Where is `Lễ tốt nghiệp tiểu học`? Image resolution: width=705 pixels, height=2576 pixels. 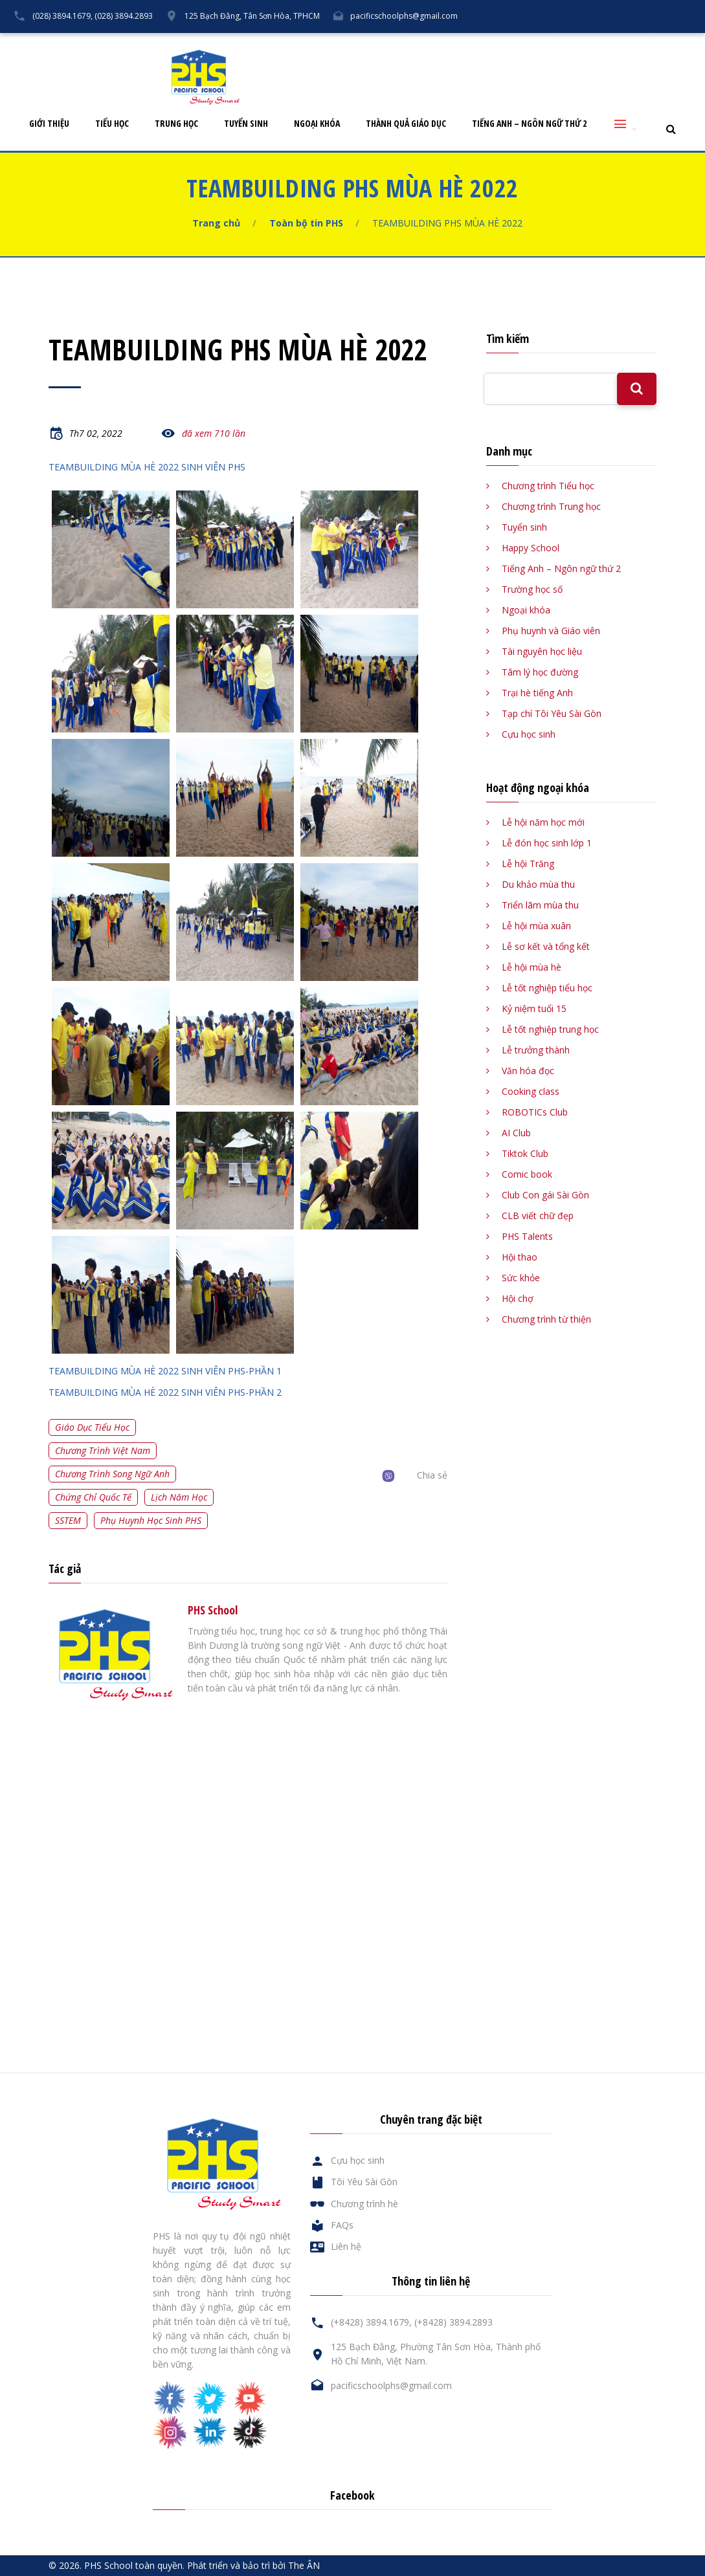 Lễ tốt nghiệp tiểu học is located at coordinates (547, 988).